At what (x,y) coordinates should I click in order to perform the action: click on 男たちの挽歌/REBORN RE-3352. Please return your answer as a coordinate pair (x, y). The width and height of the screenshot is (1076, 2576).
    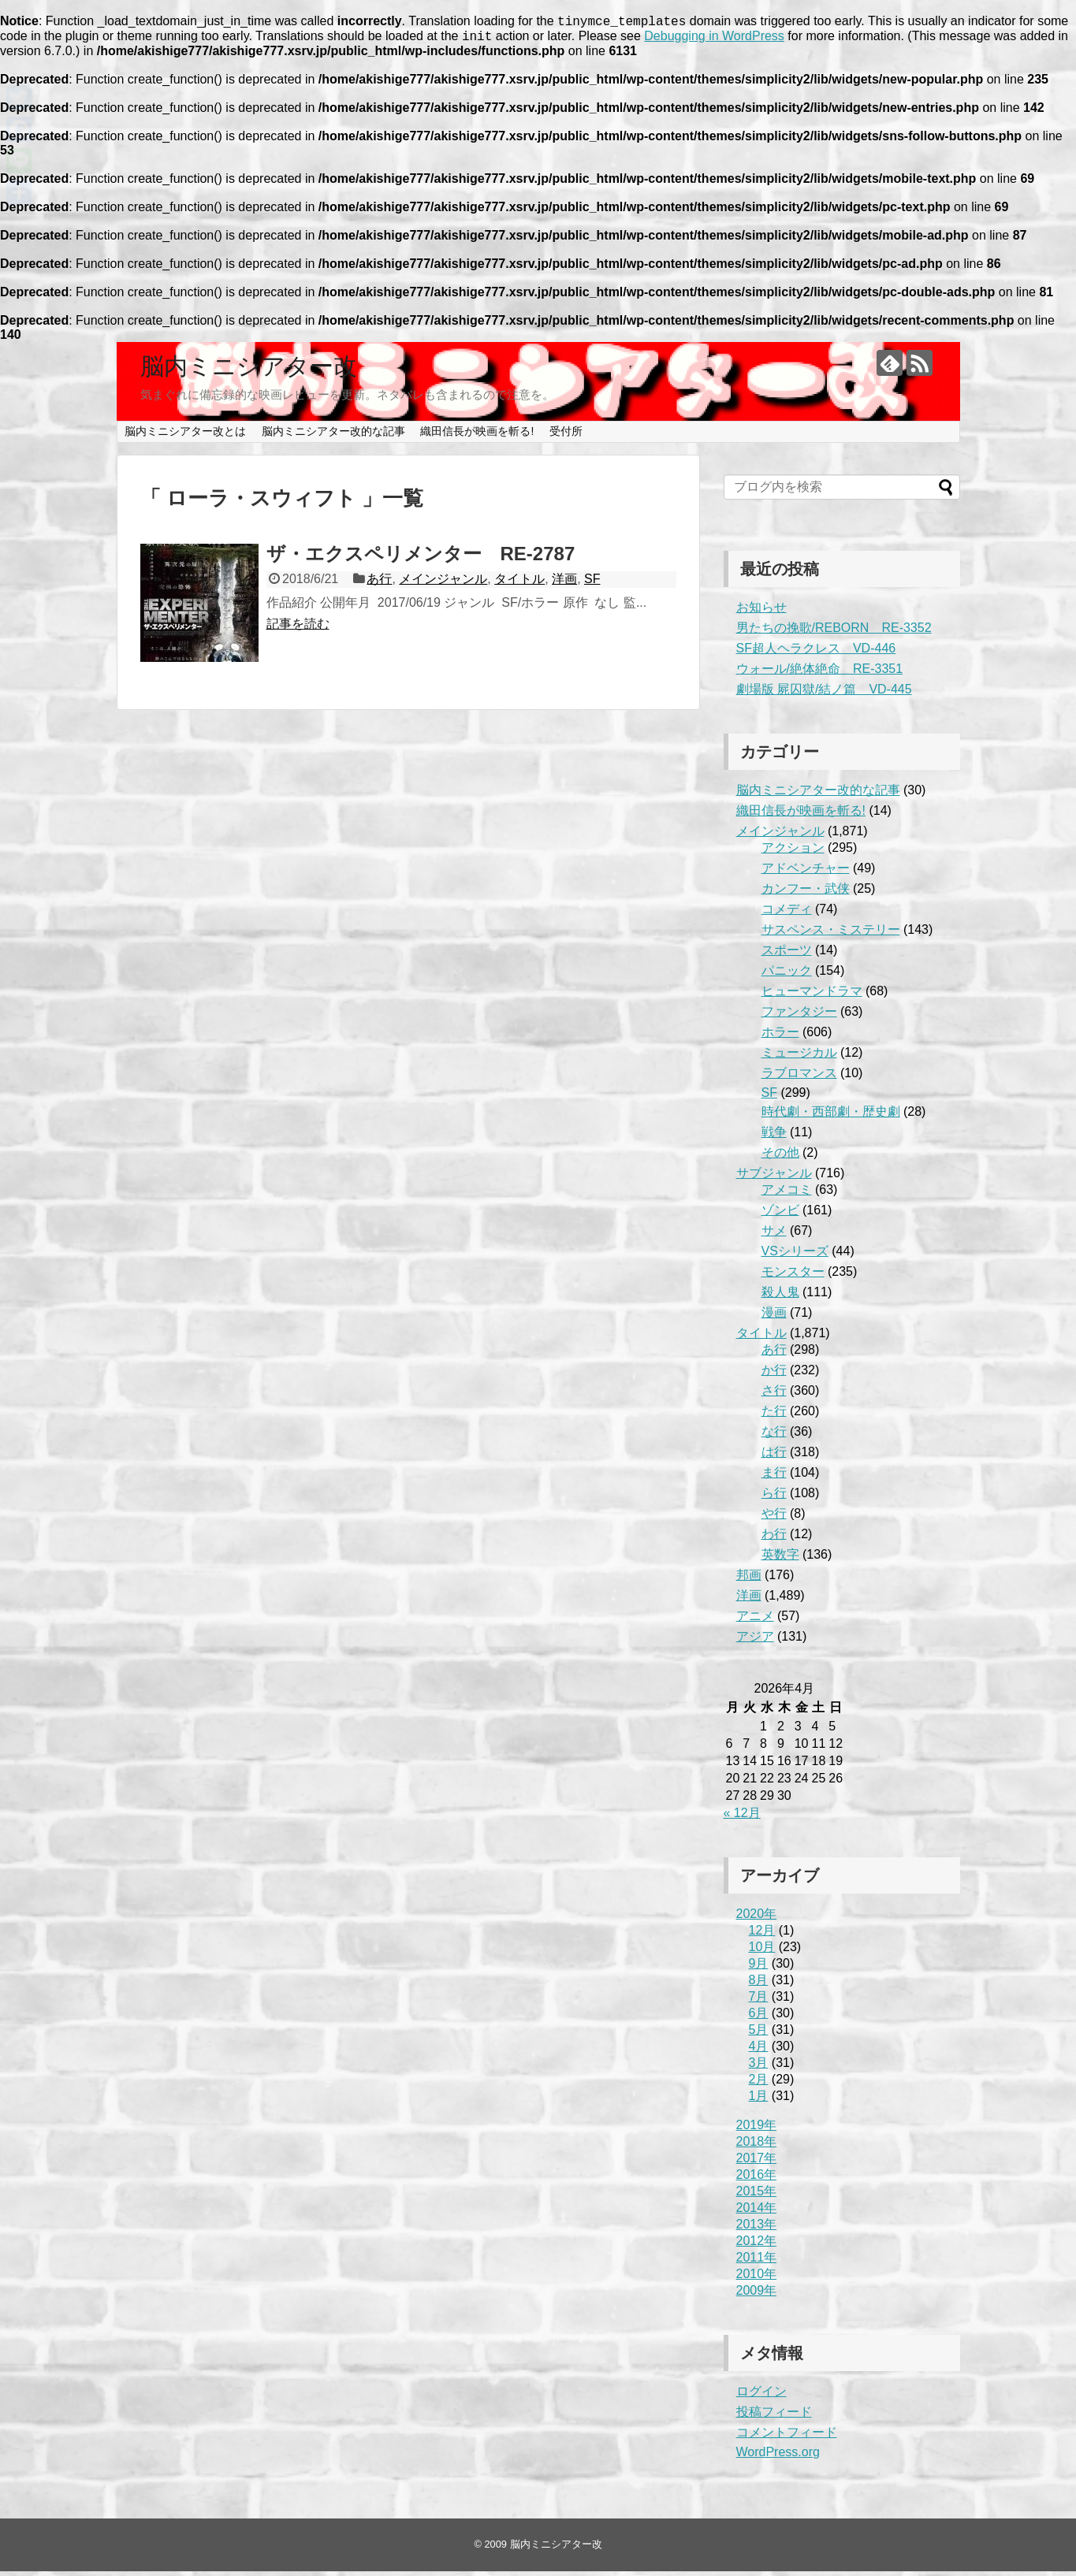
    Looking at the image, I should click on (834, 632).